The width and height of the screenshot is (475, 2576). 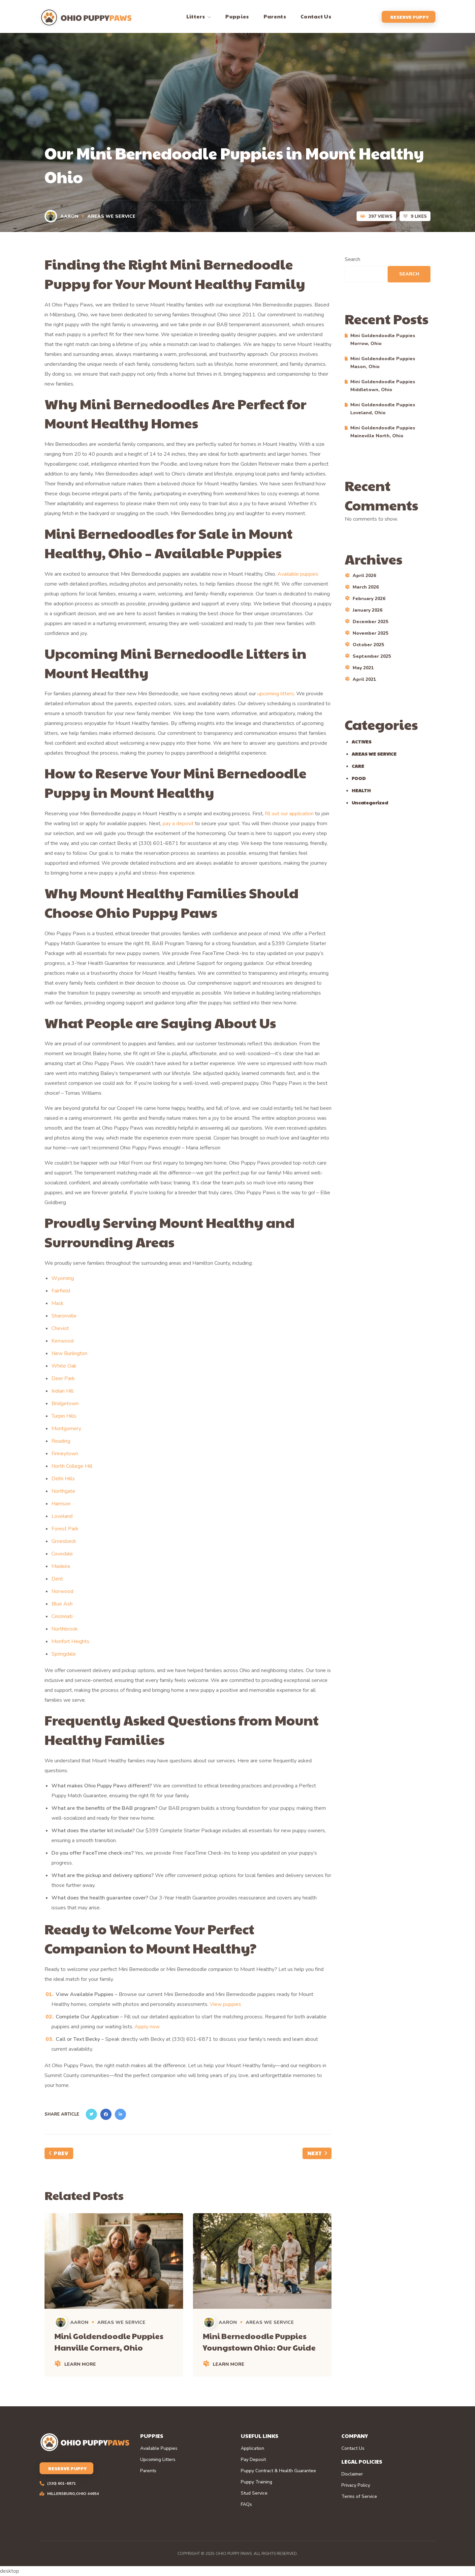 What do you see at coordinates (63, 1378) in the screenshot?
I see `Deer Park` at bounding box center [63, 1378].